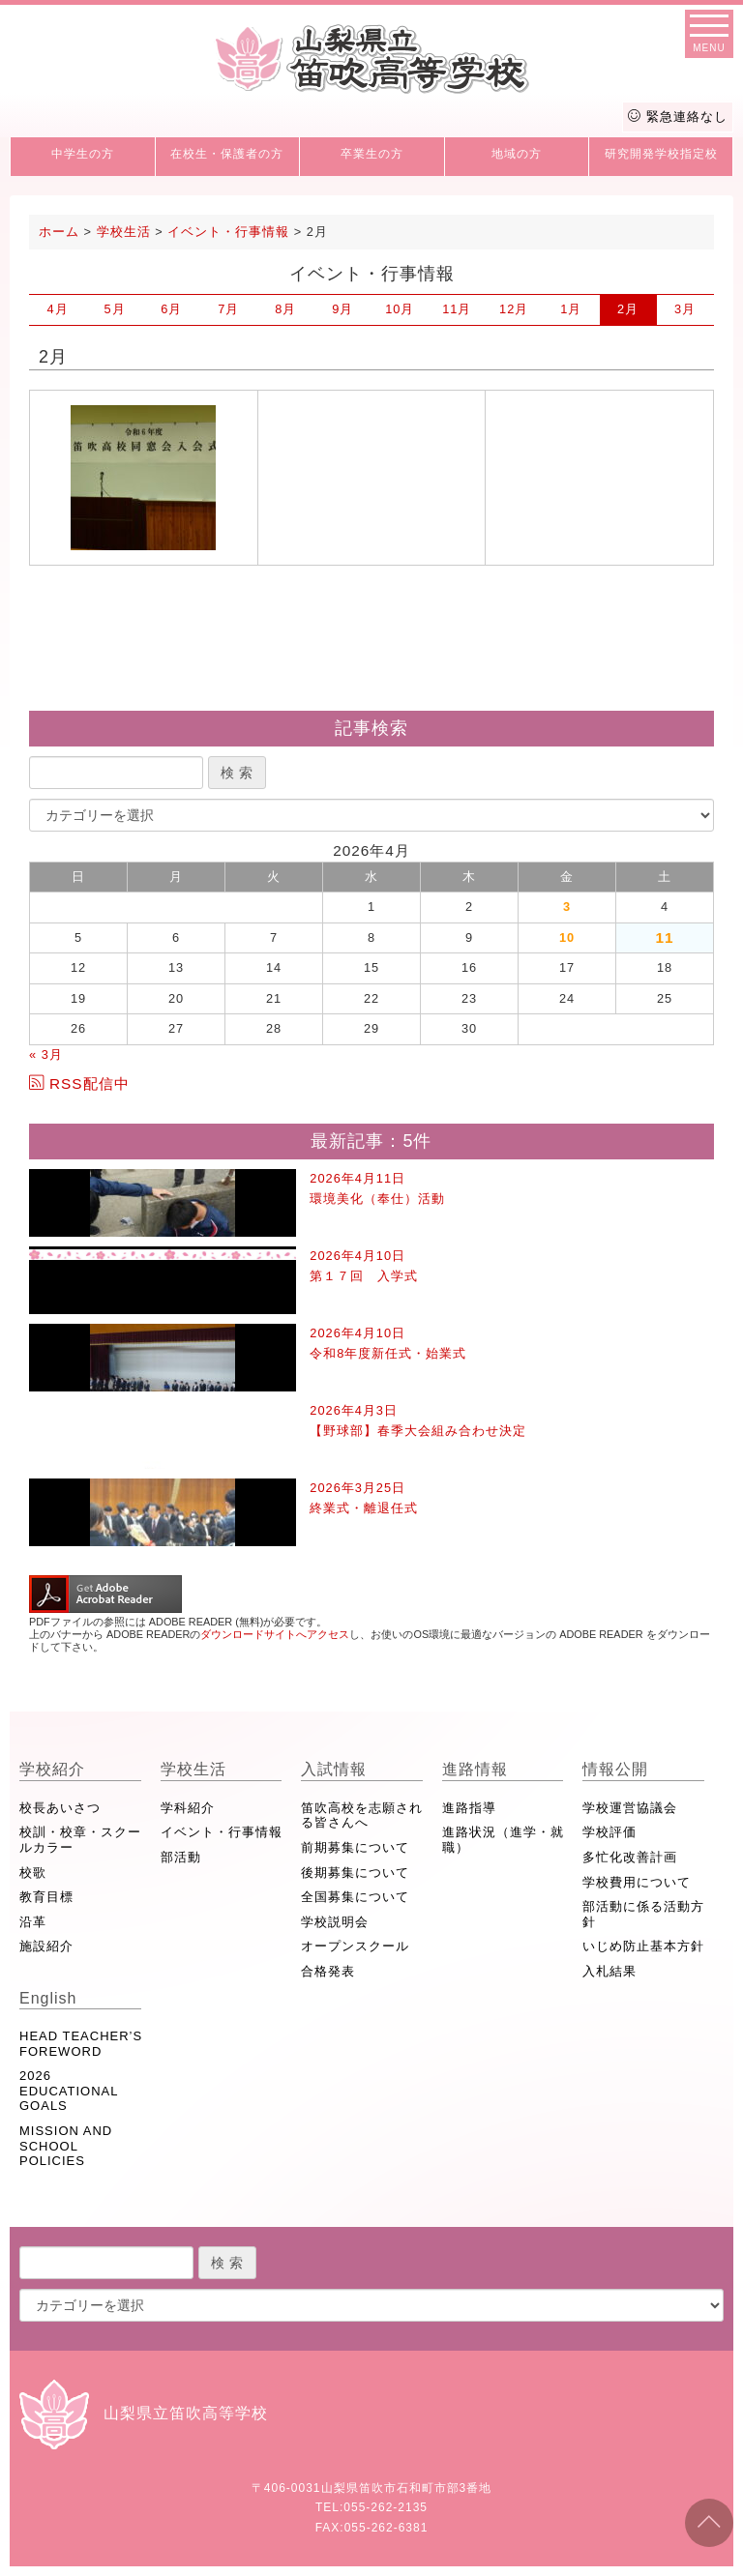 The height and width of the screenshot is (2576, 743). Describe the element at coordinates (629, 1807) in the screenshot. I see `学校運営協議会` at that location.